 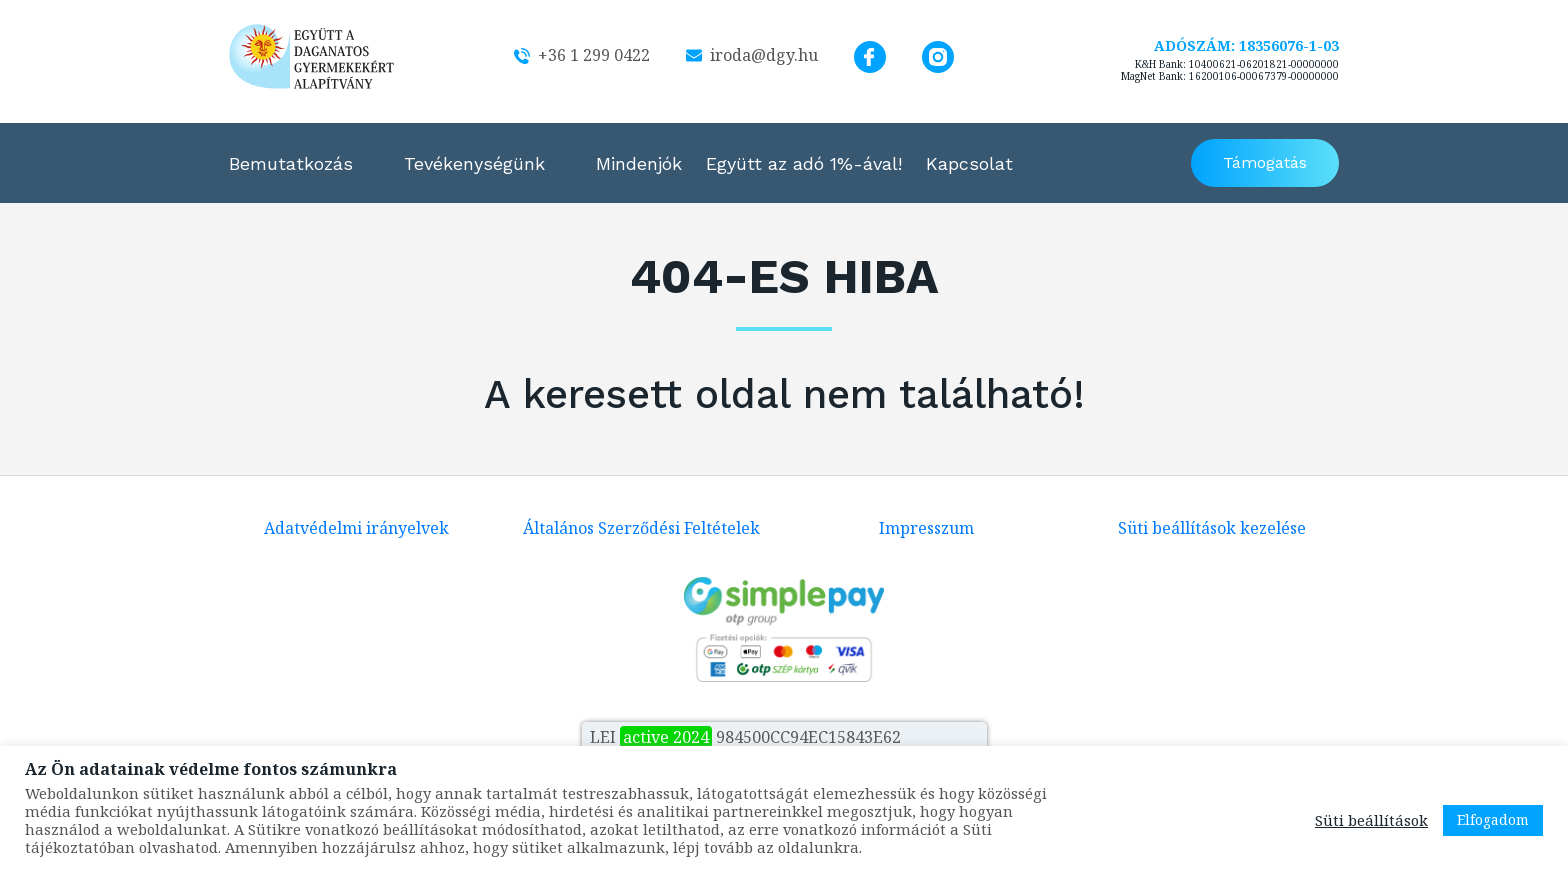 I want to click on Adatvédelmi irányelvek, so click(x=356, y=528).